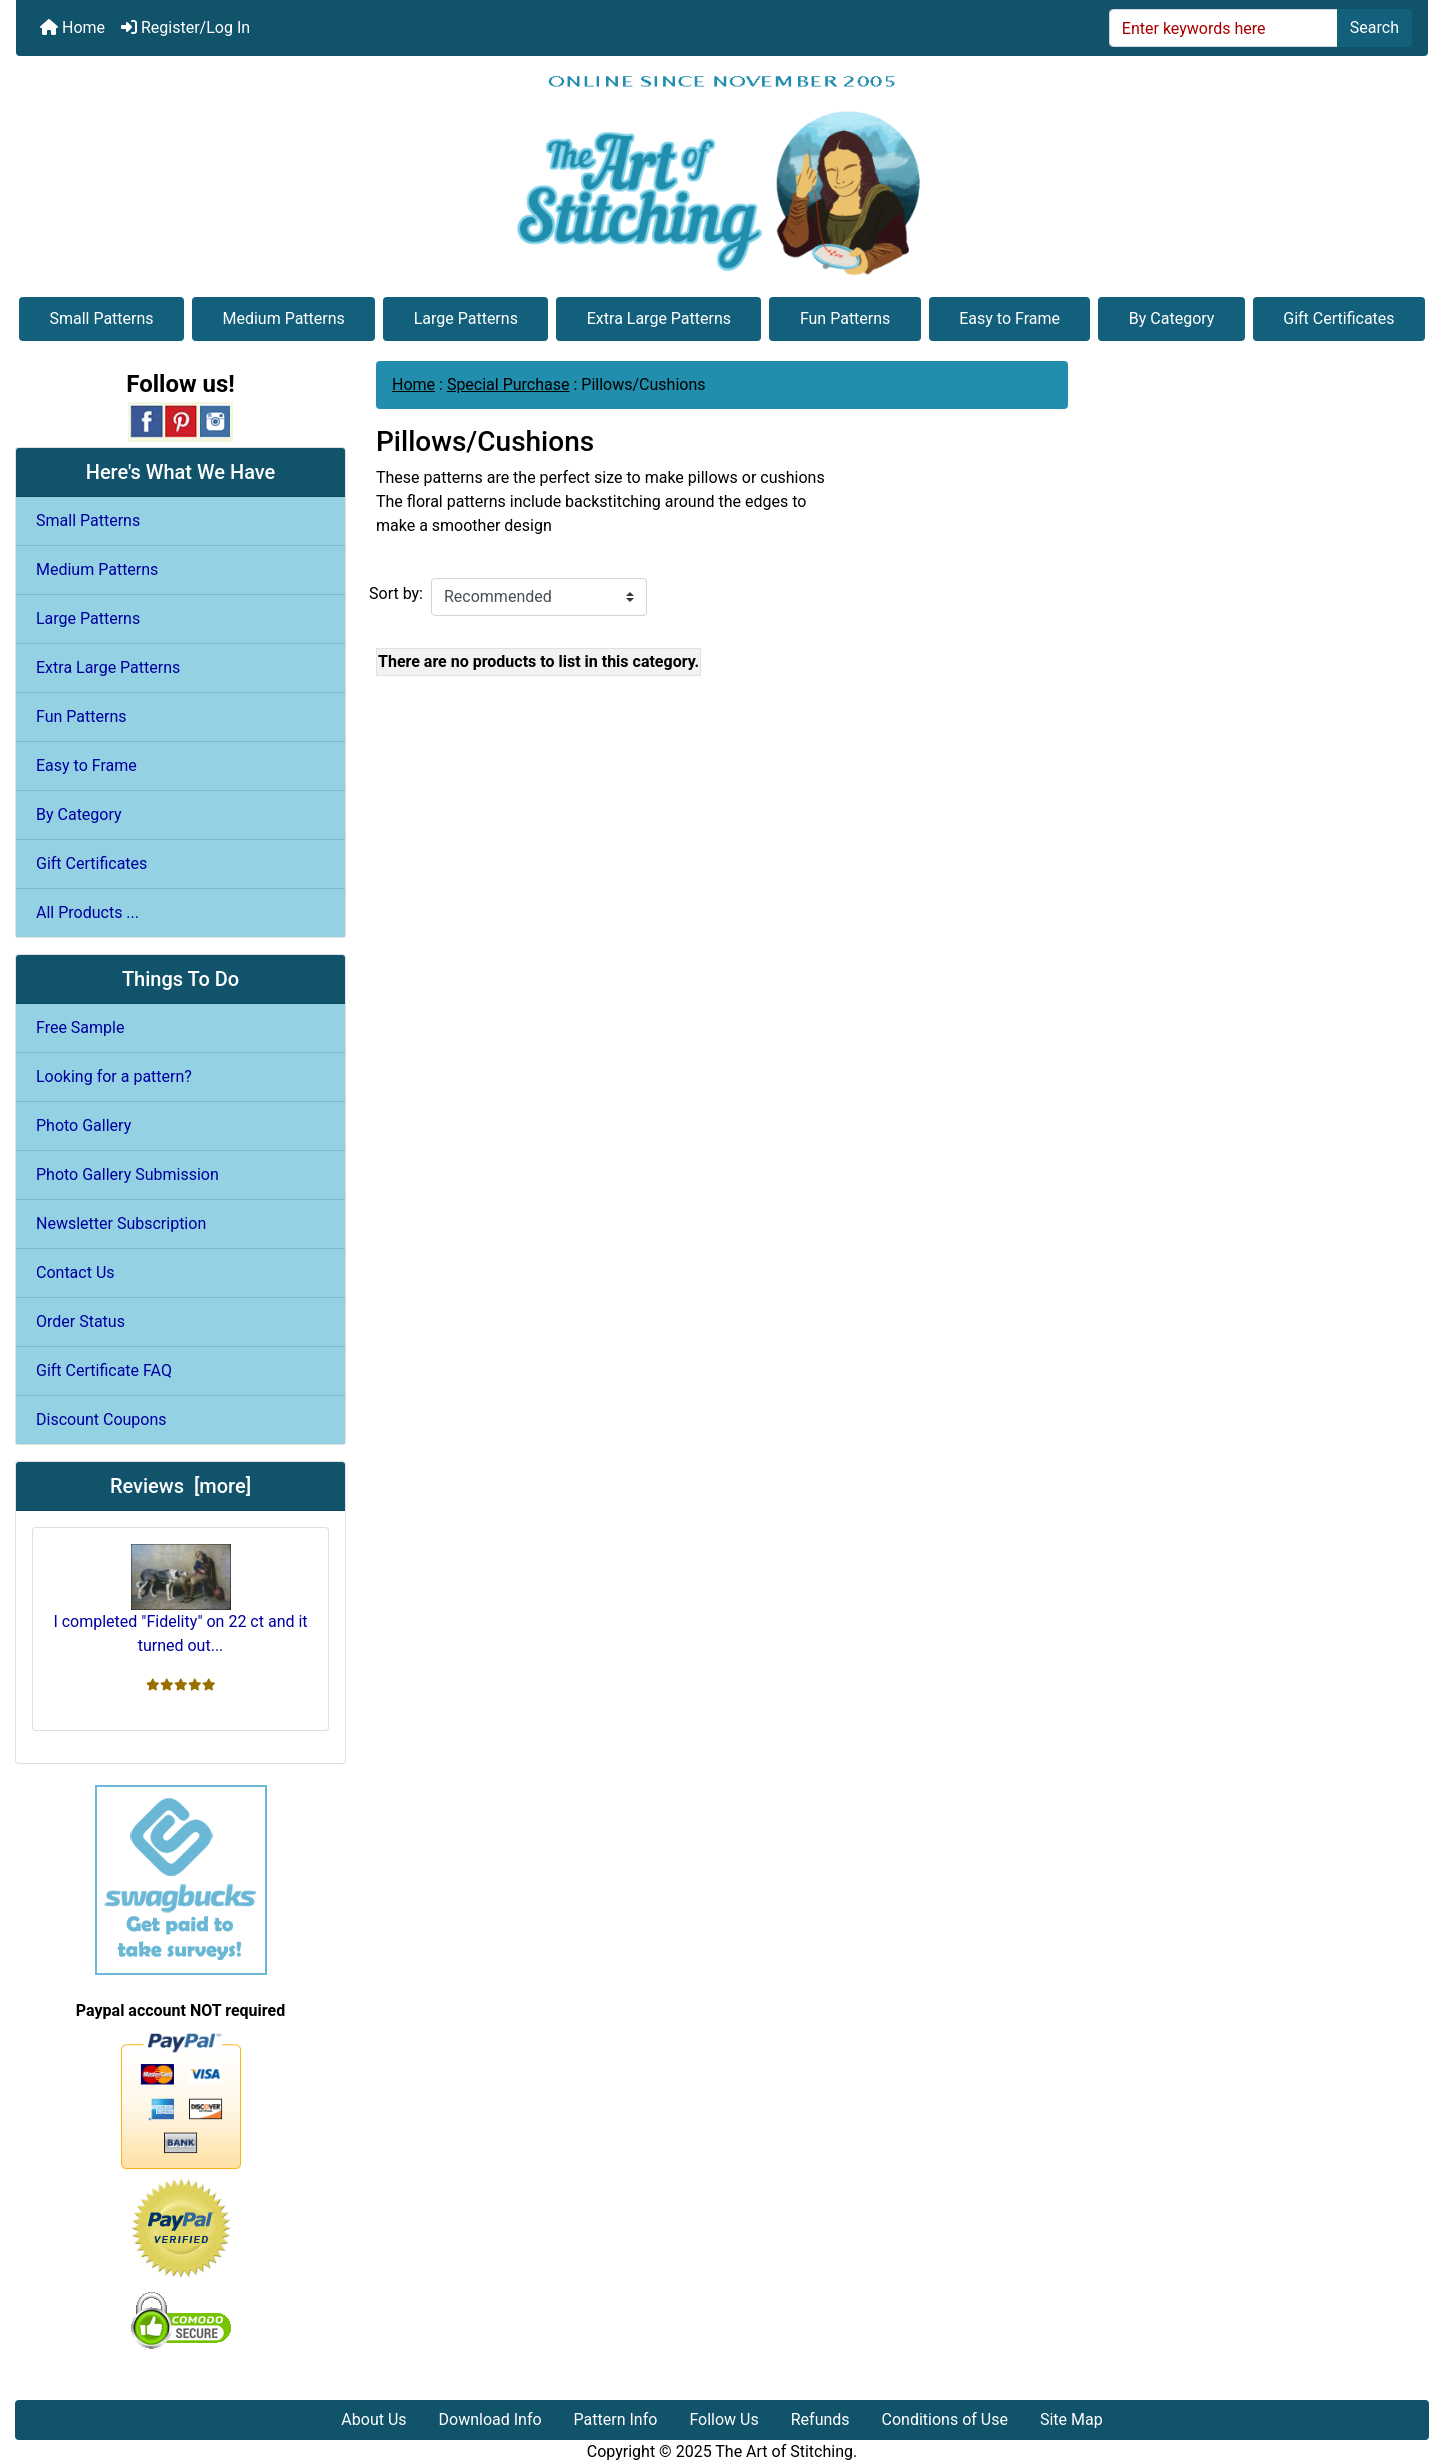  Describe the element at coordinates (121, 1223) in the screenshot. I see `Newsletter Subscription` at that location.